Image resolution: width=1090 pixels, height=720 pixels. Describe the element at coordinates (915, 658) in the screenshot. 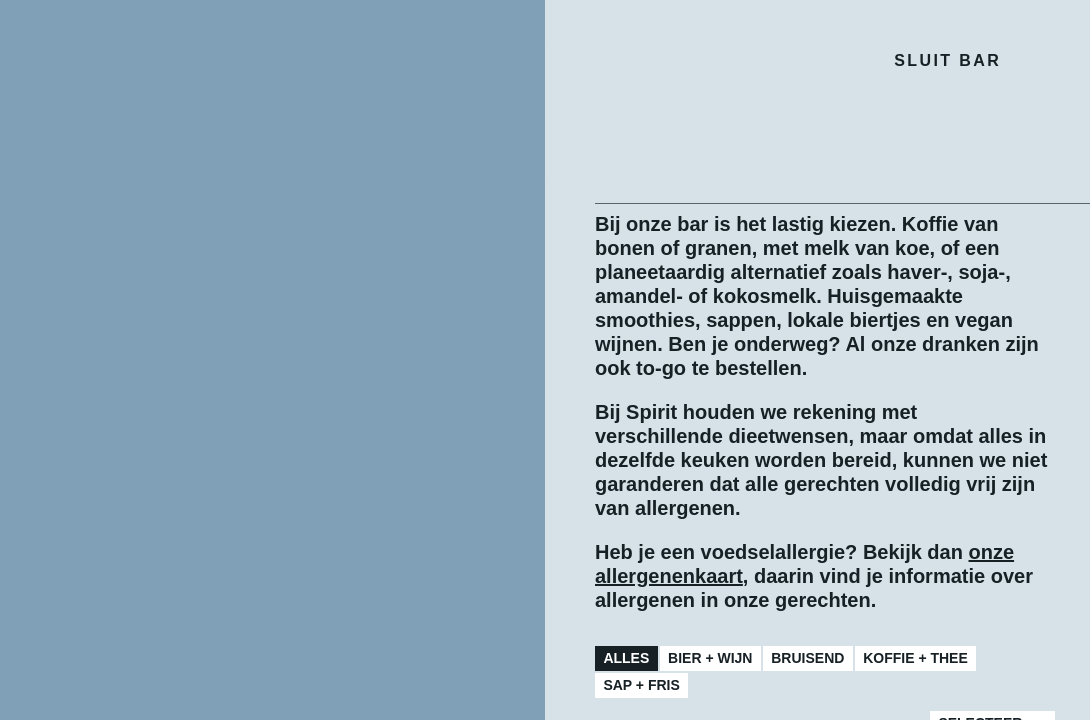

I see `Koffie + Thee` at that location.